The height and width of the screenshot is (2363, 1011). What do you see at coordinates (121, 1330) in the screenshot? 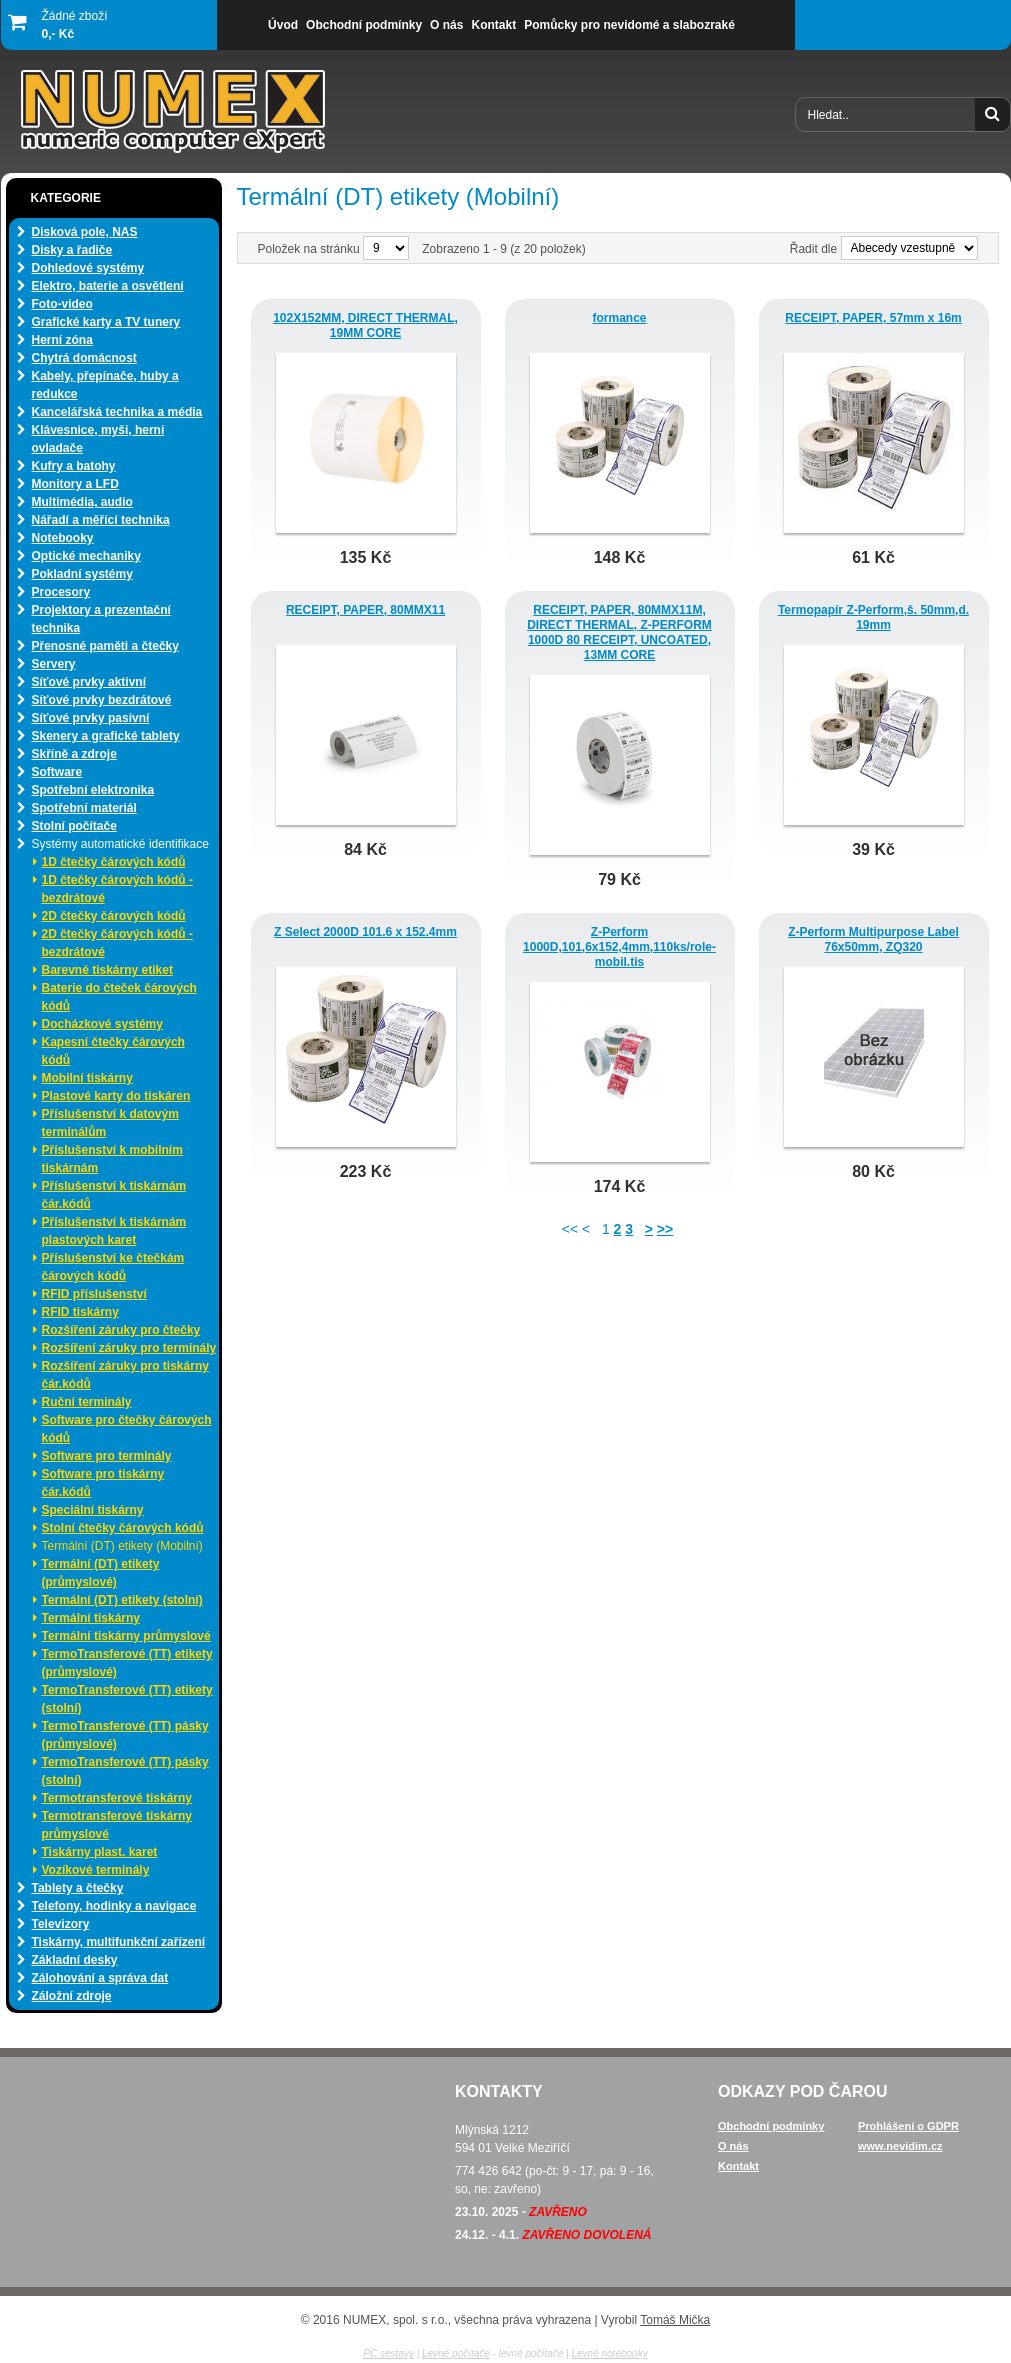
I see `Rozšíření záruky pro čtečky` at bounding box center [121, 1330].